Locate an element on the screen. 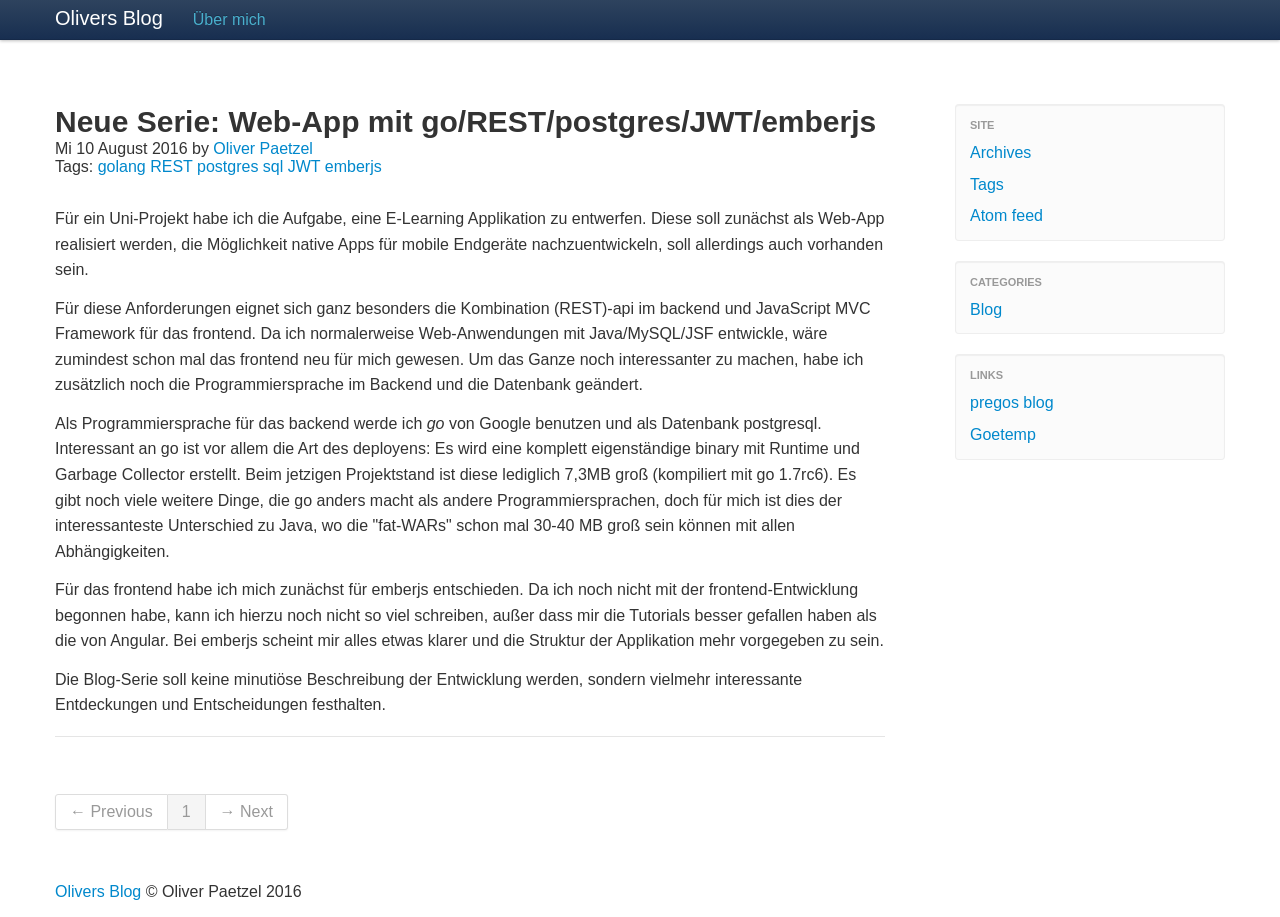 Image resolution: width=1280 pixels, height=917 pixels. Über mich is located at coordinates (229, 19).